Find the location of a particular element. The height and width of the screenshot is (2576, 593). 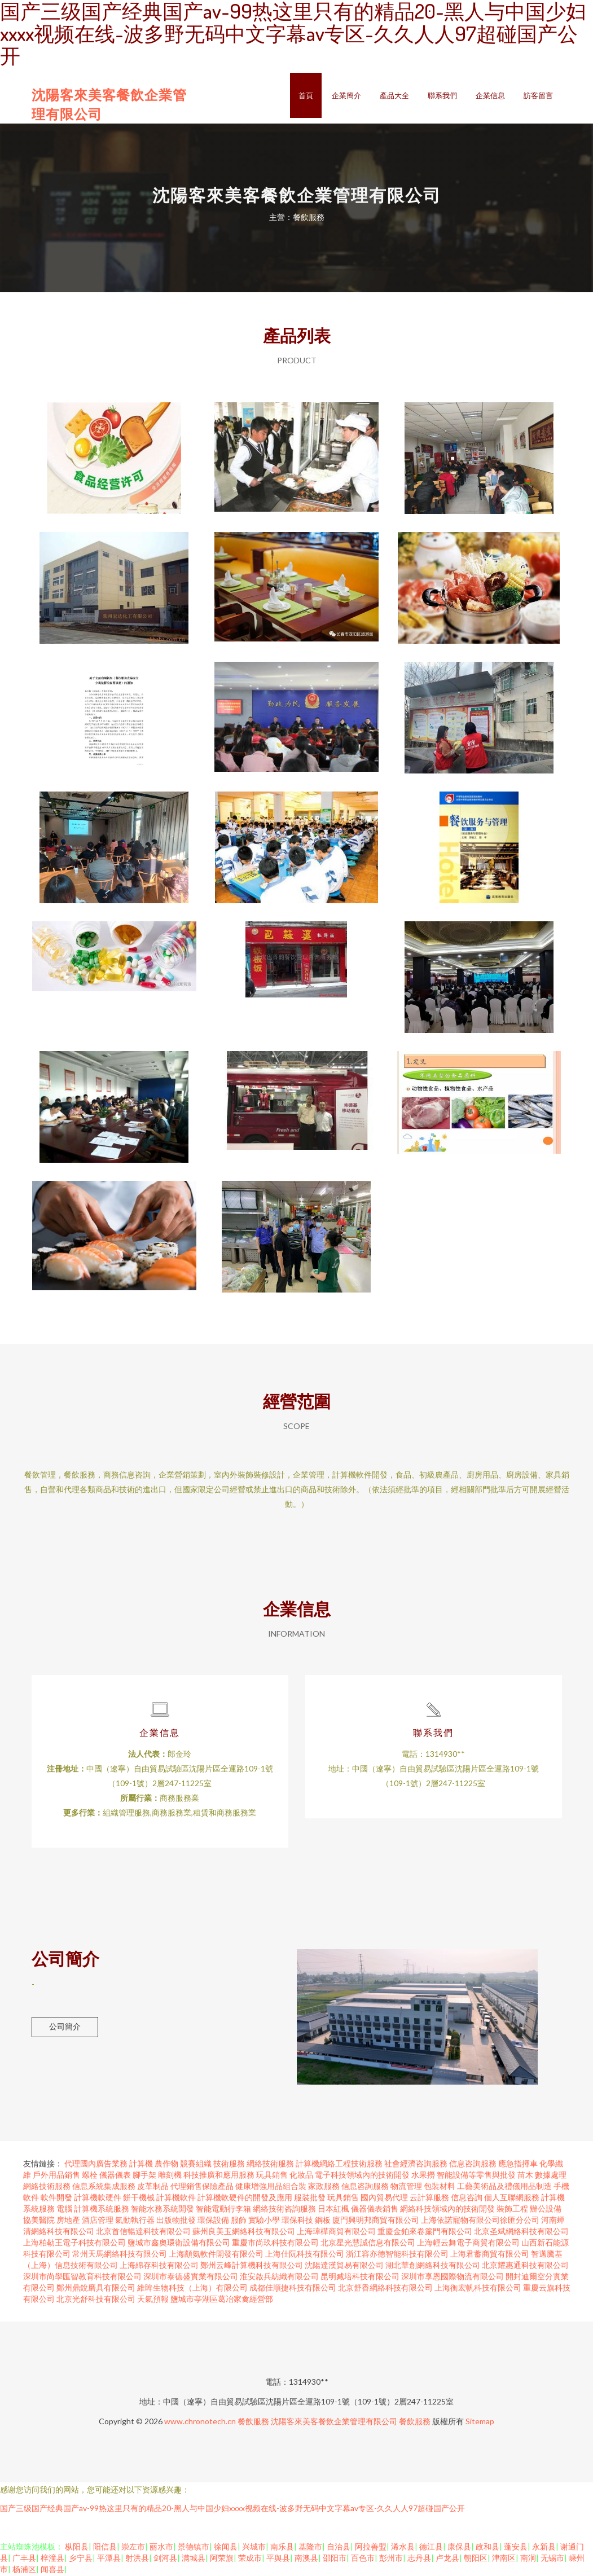

農作物 is located at coordinates (166, 2164).